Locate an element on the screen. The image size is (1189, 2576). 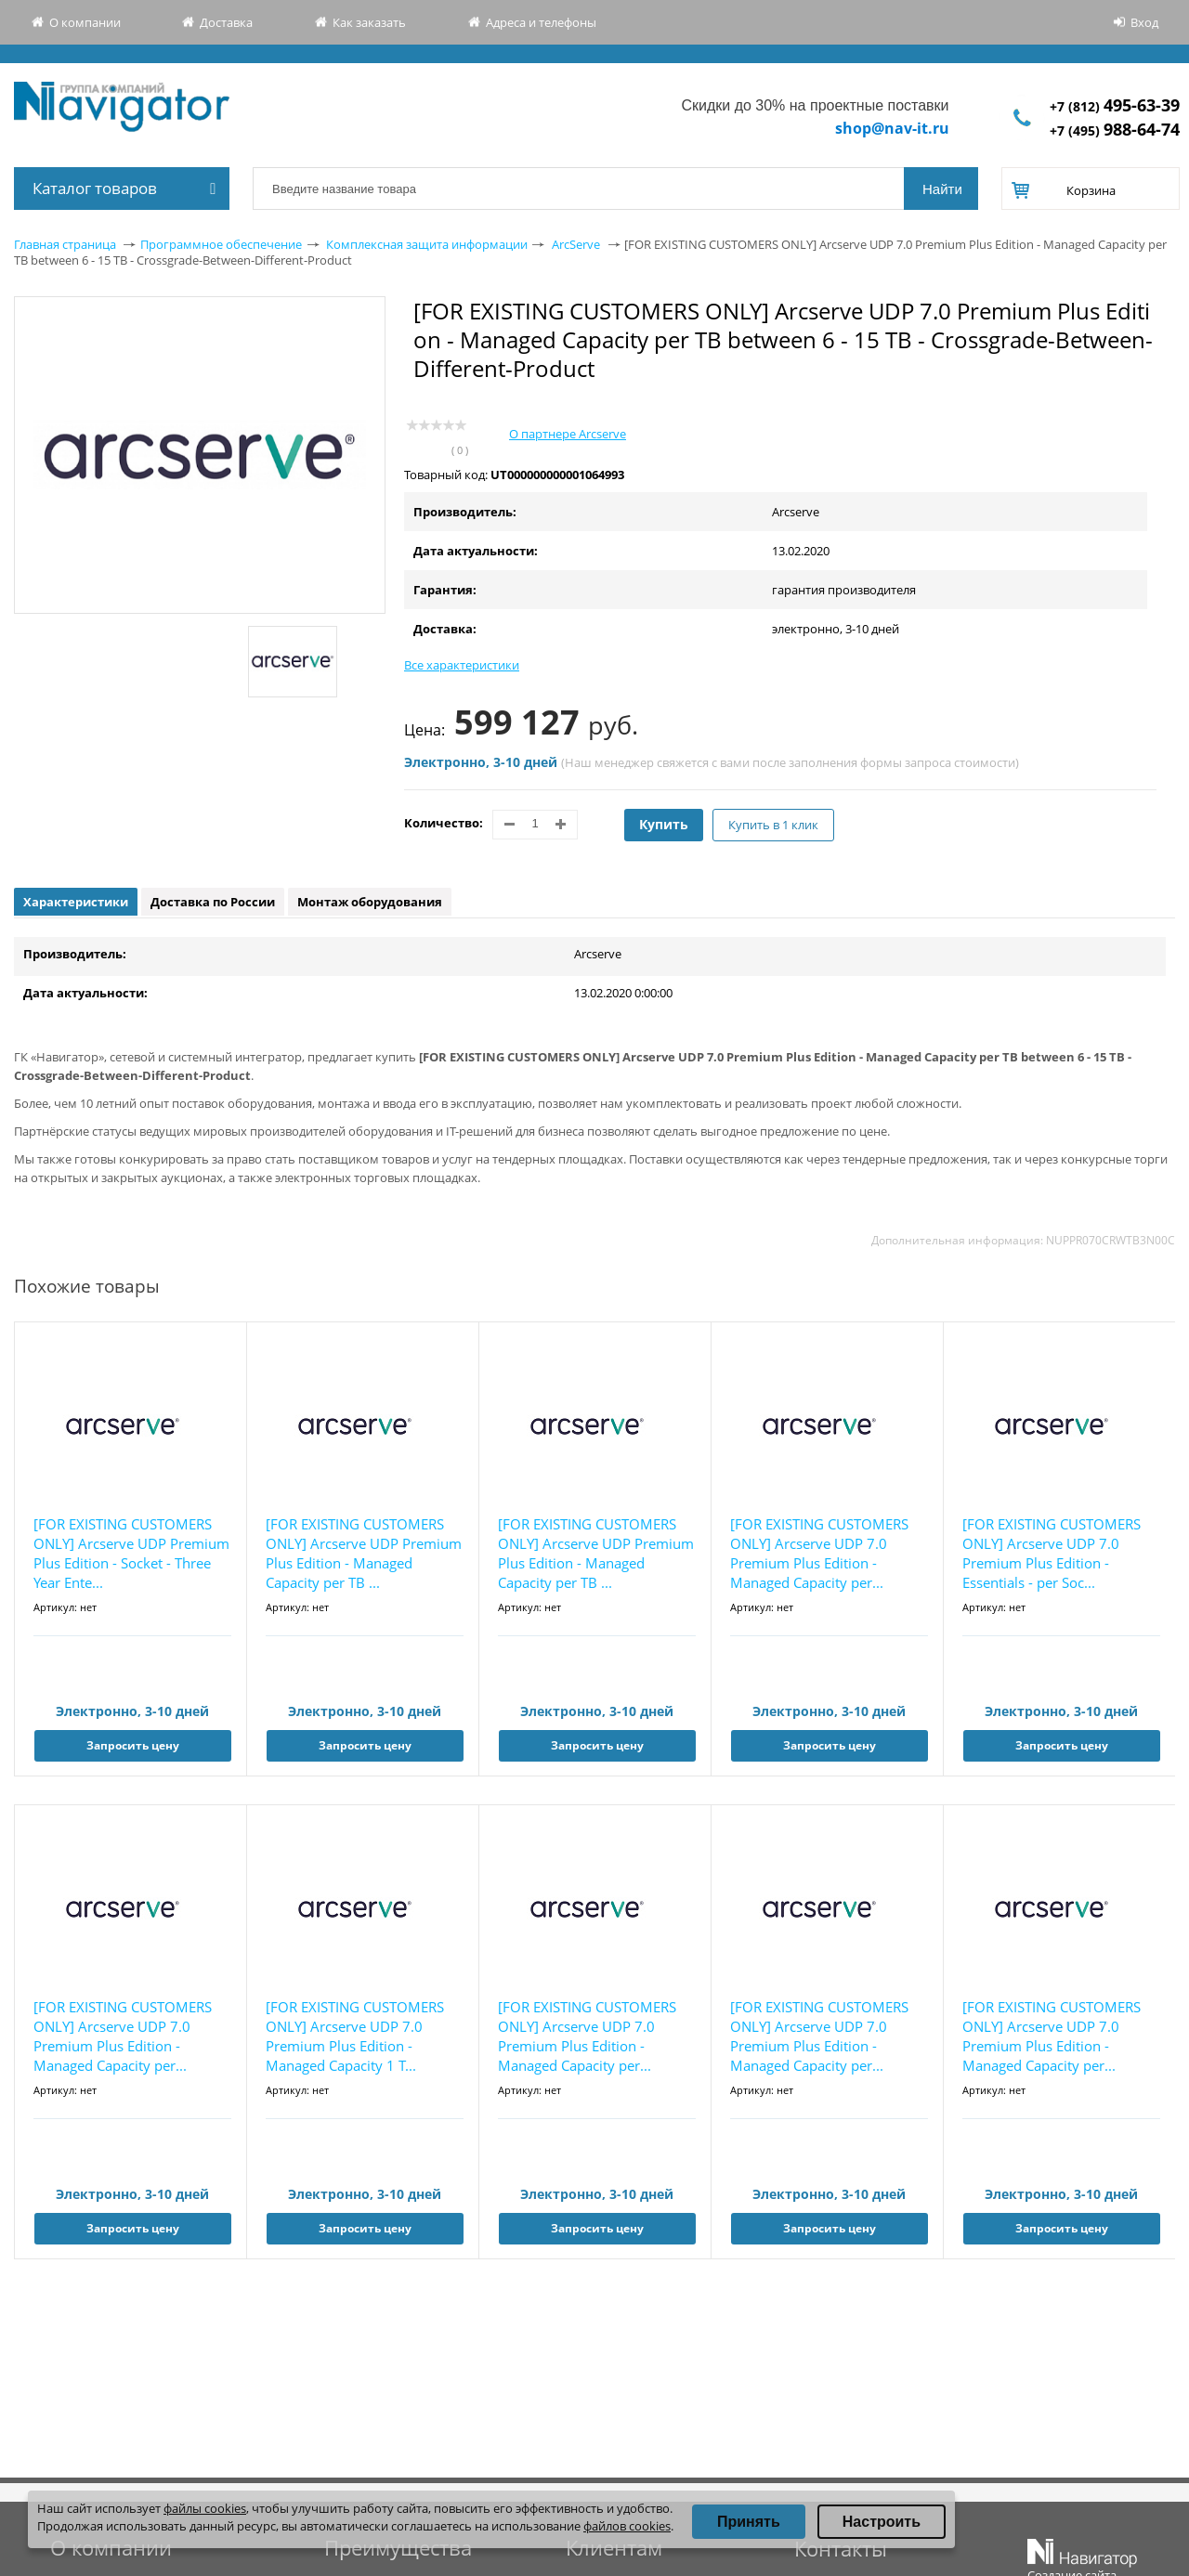
Как заказать is located at coordinates (369, 22).